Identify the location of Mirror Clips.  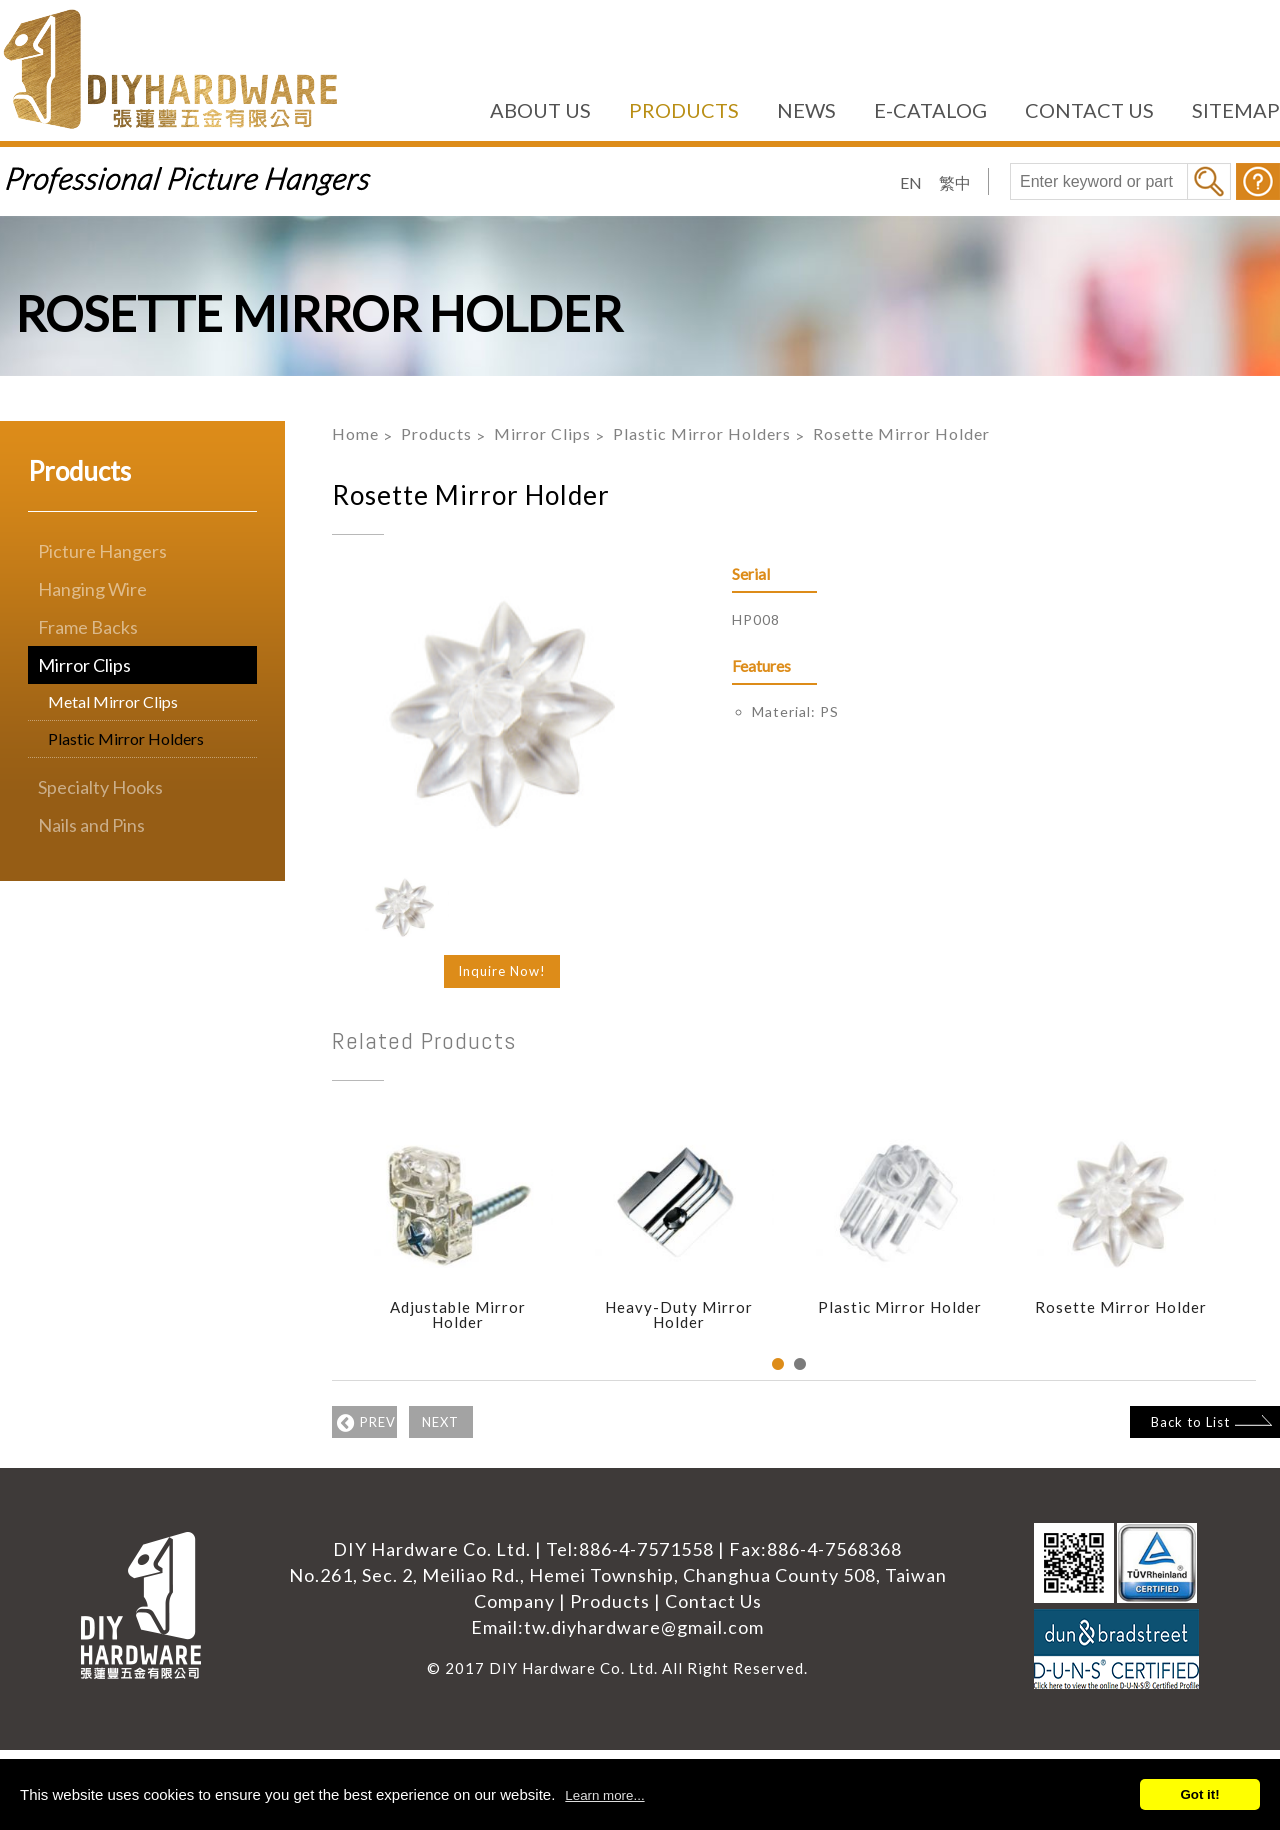
(84, 665).